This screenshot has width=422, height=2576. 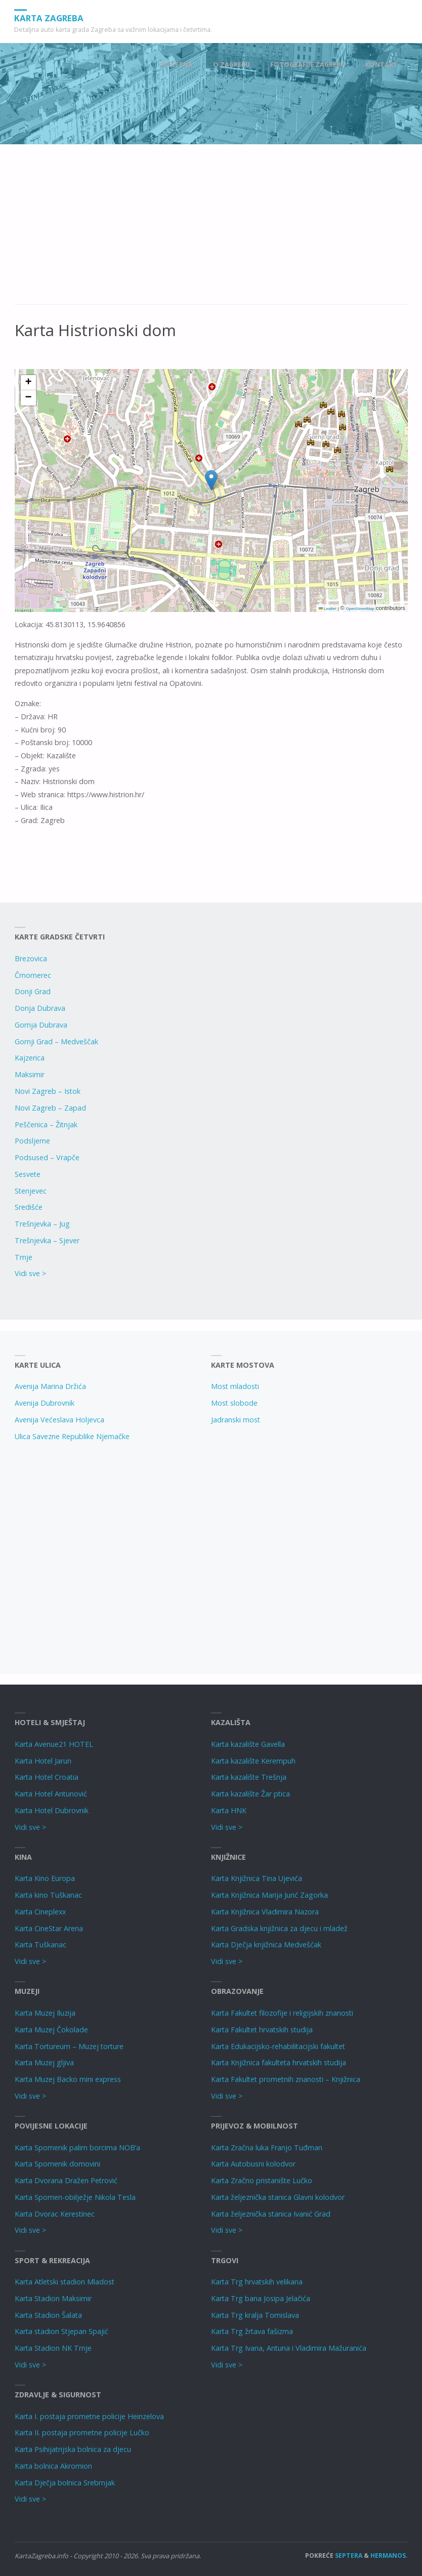 What do you see at coordinates (265, 1911) in the screenshot?
I see `Karta Knjižnica Vladimira Nazora` at bounding box center [265, 1911].